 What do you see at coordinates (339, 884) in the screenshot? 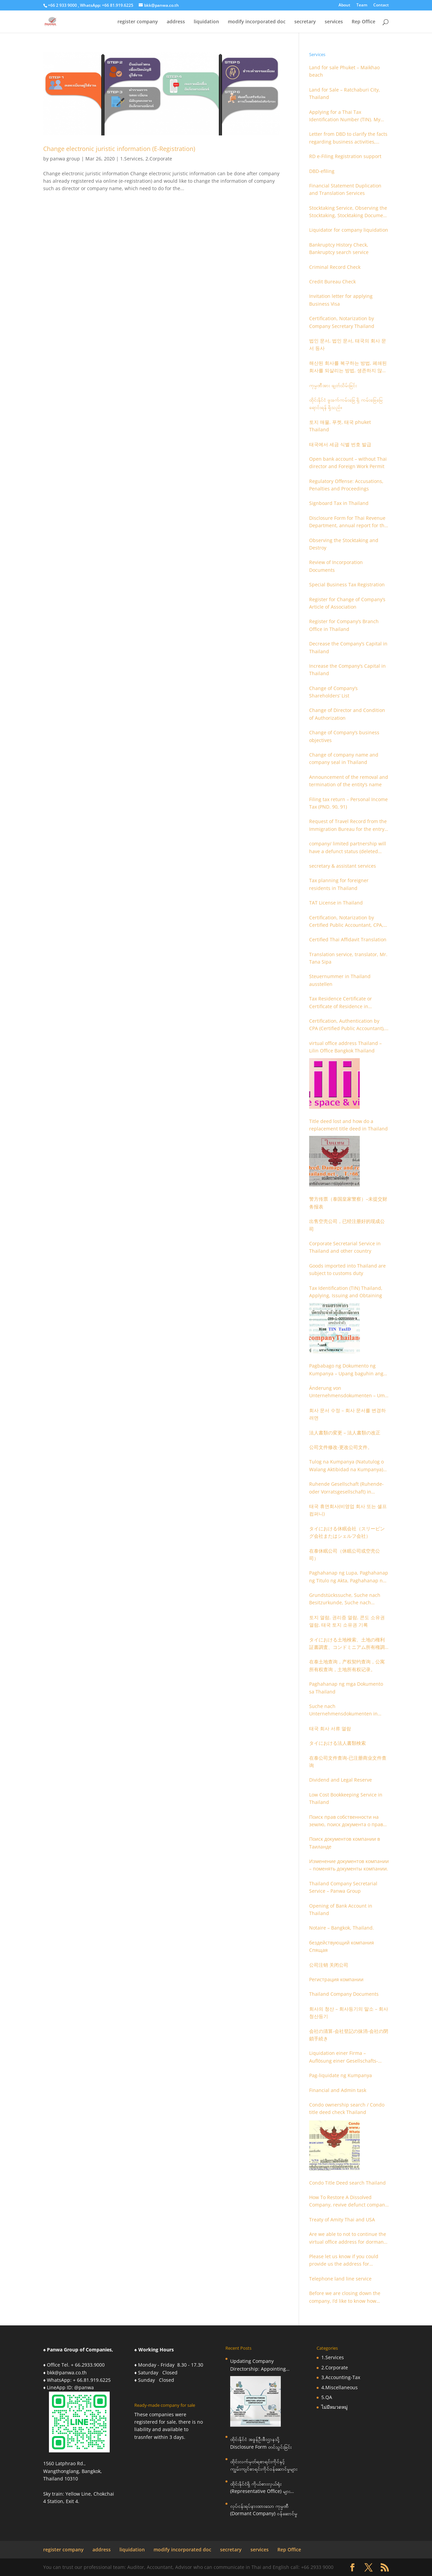
I see `Tax planning for foreigner residents in Thailand` at bounding box center [339, 884].